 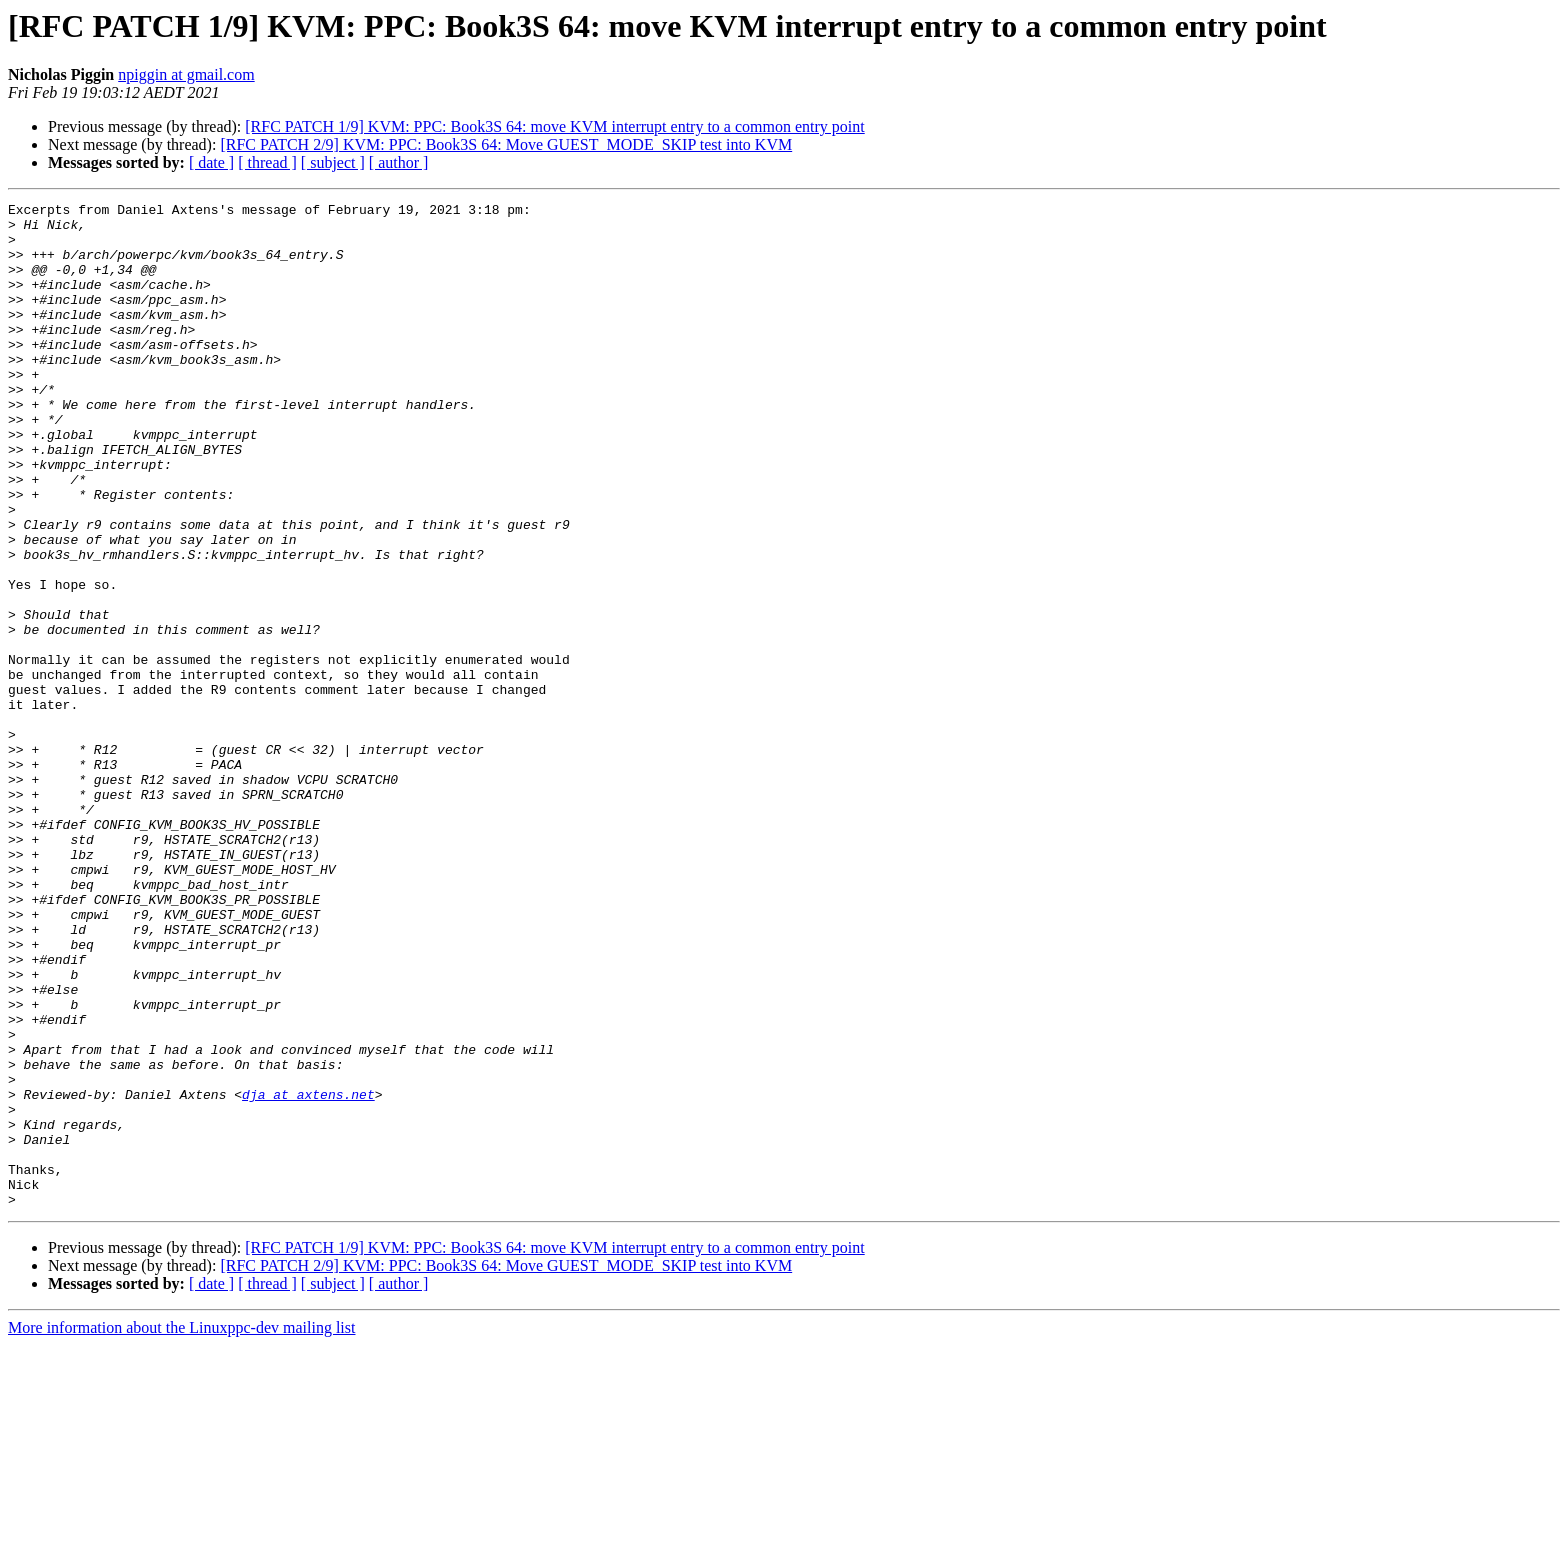 What do you see at coordinates (506, 144) in the screenshot?
I see `[RFC PATCH 2/9] KVM: PPC: Book3S 64: Move GUEST_MODE_SKIP test into KVM` at bounding box center [506, 144].